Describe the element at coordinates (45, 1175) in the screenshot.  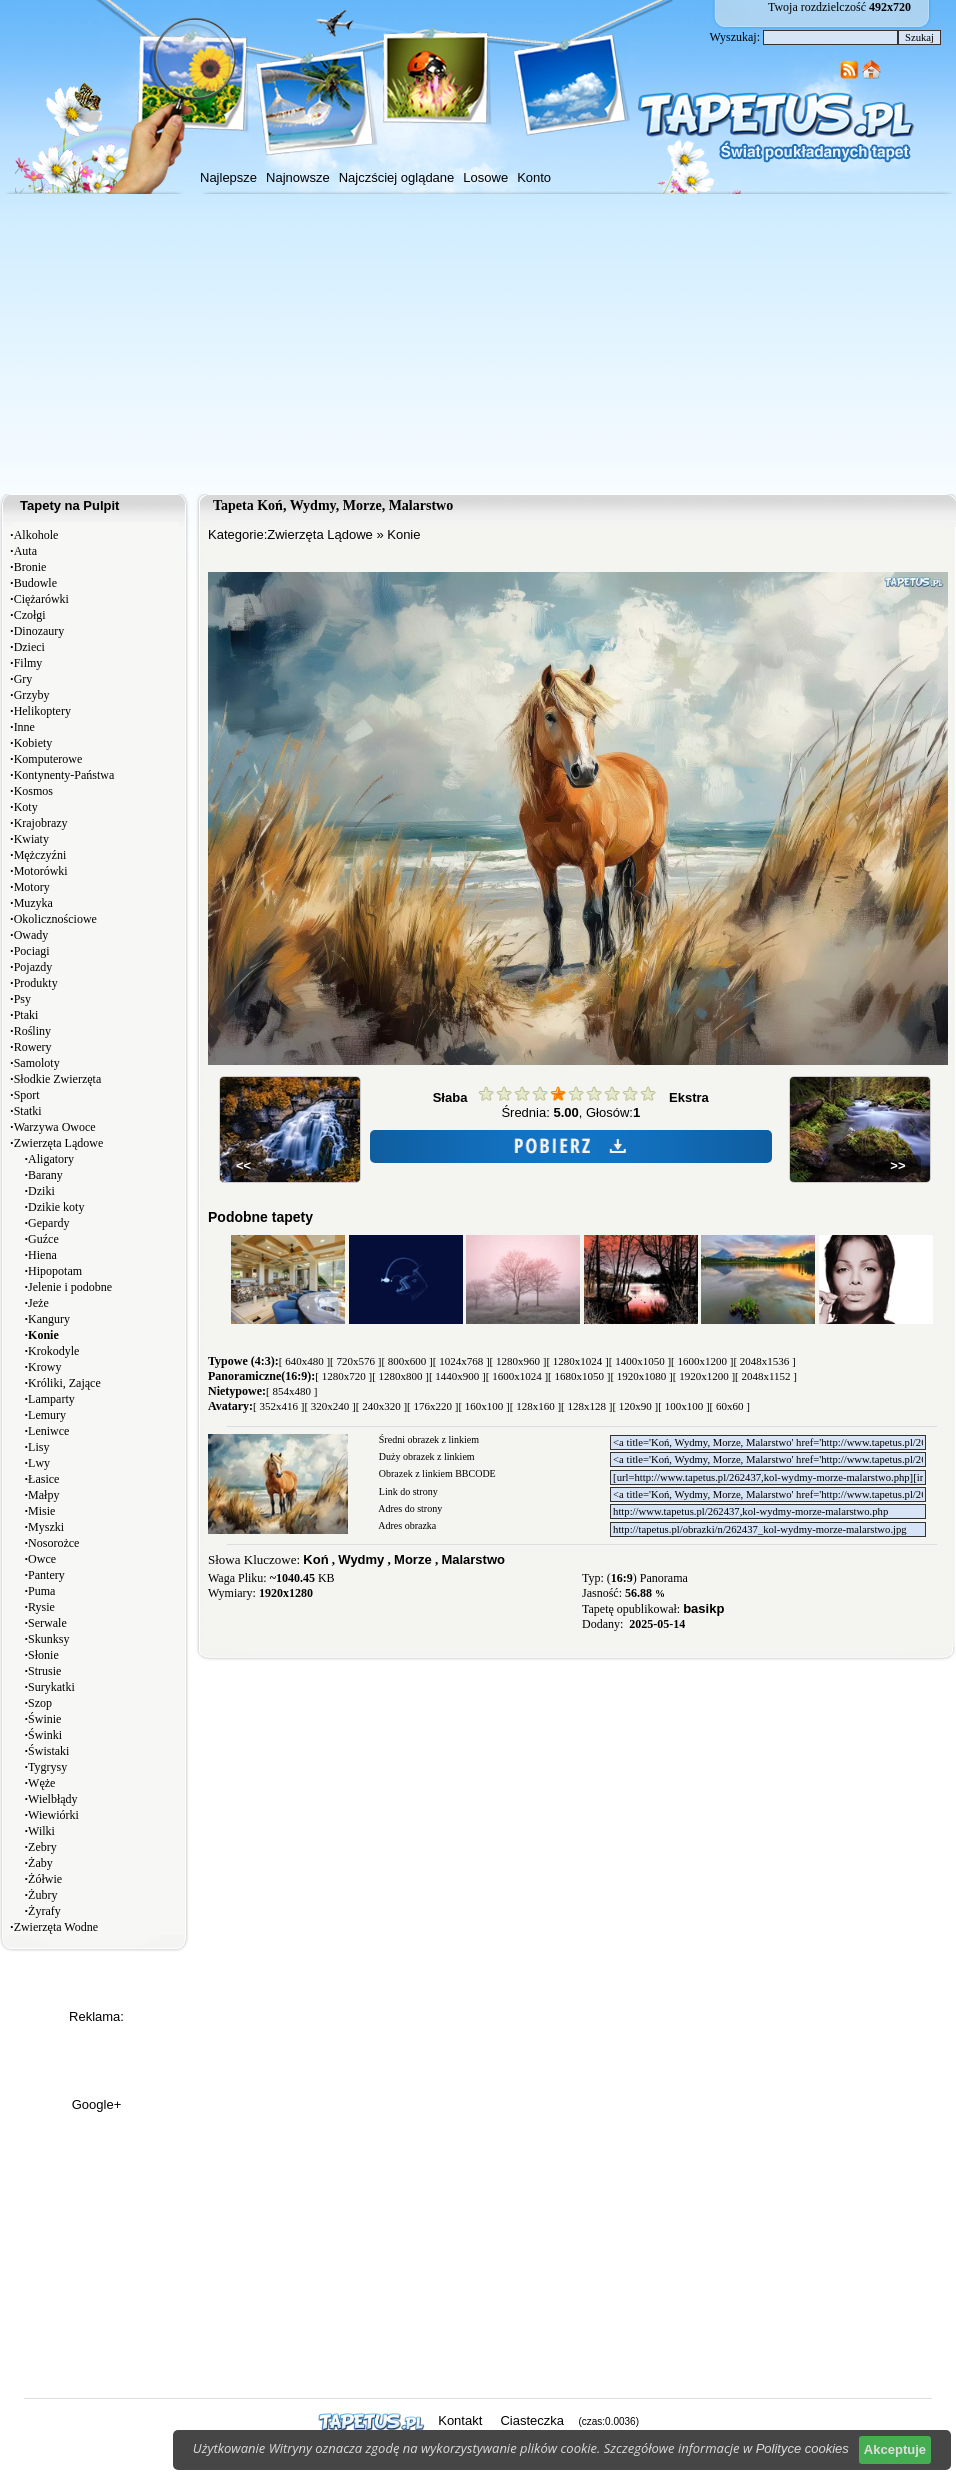
I see `Barany` at that location.